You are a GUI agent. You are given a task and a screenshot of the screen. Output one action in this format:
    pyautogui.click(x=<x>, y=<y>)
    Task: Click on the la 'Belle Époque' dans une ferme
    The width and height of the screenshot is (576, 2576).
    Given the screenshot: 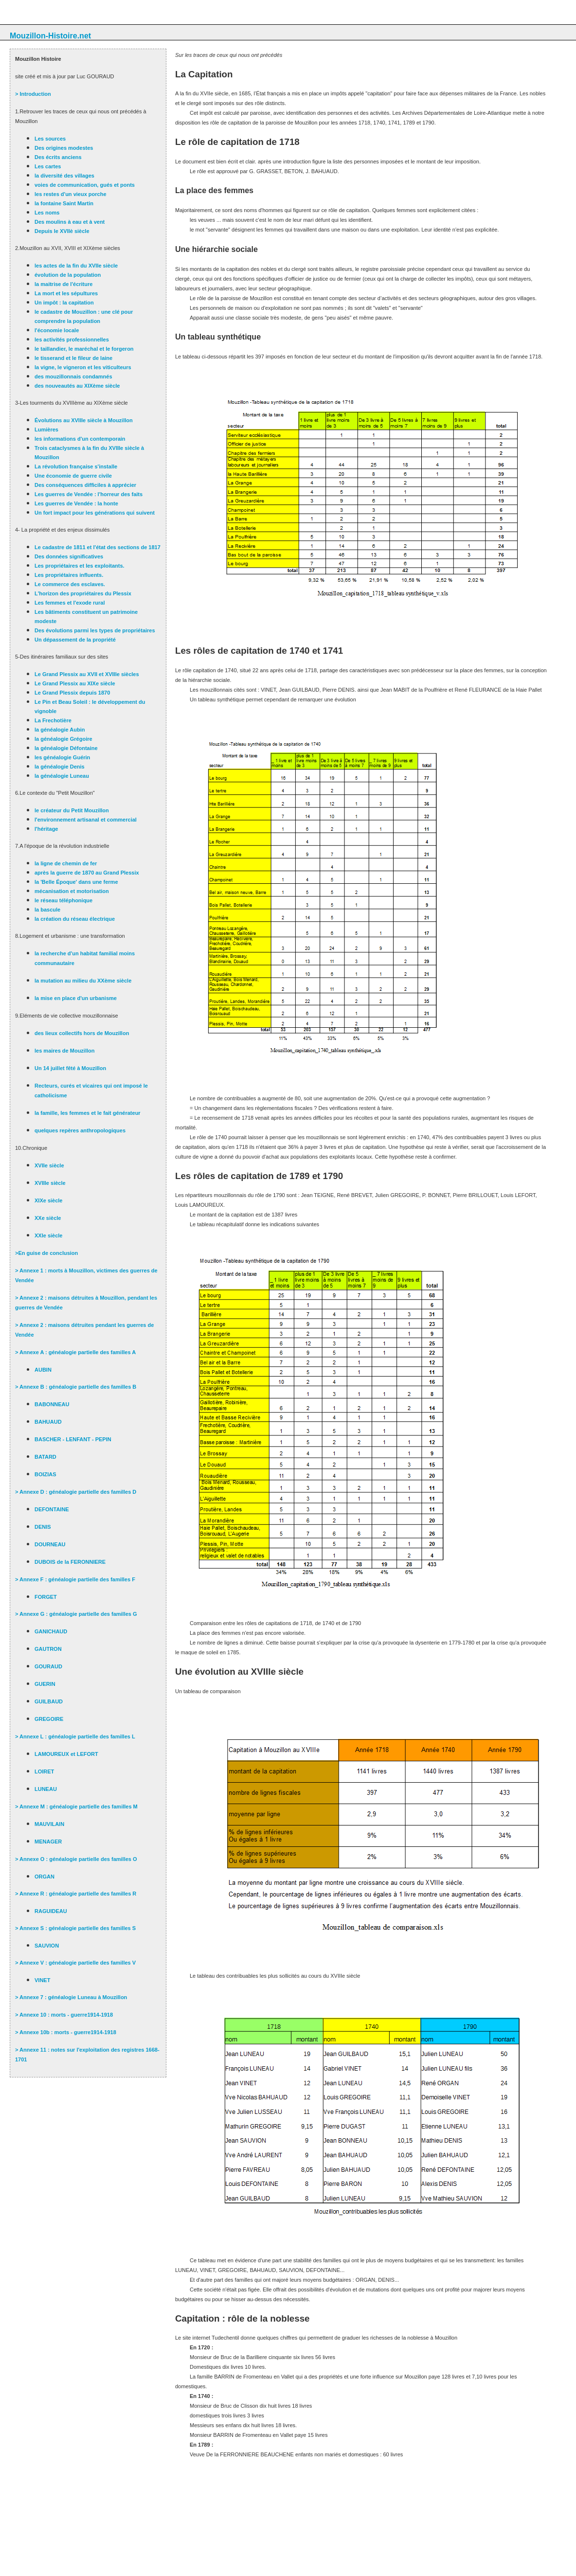 What is the action you would take?
    pyautogui.click(x=76, y=882)
    